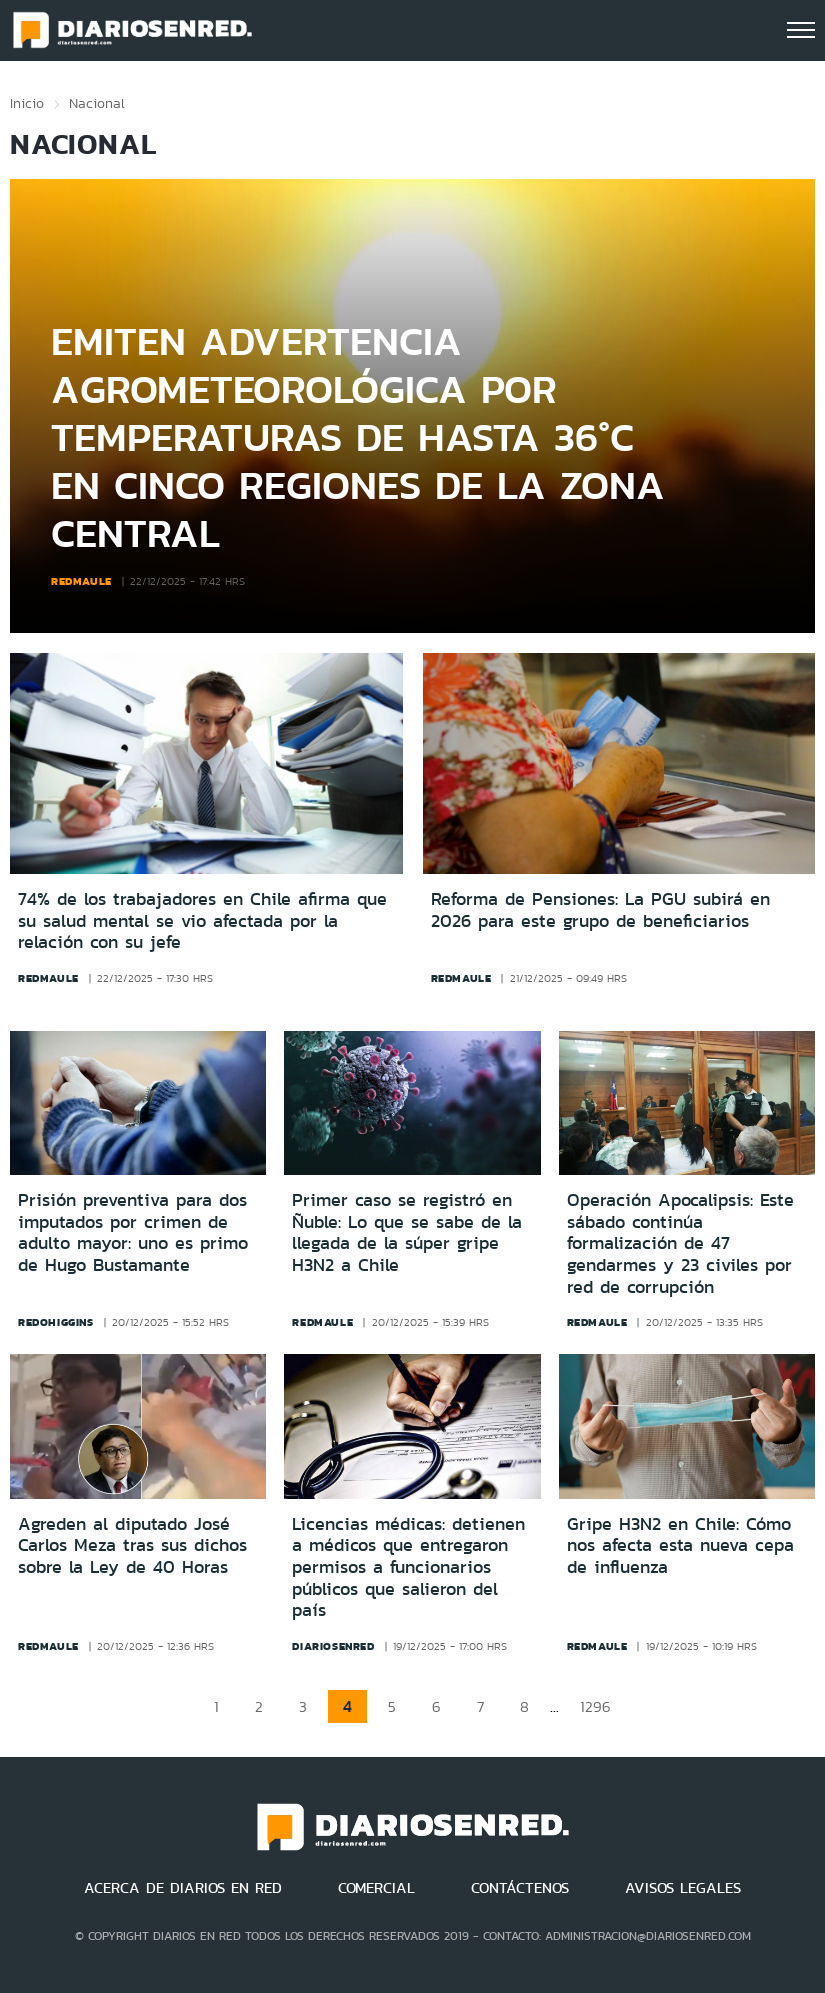  What do you see at coordinates (600, 910) in the screenshot?
I see `Reforma de Pensiones: La PGU subirá en 2026 para este grupo de beneficiarios` at bounding box center [600, 910].